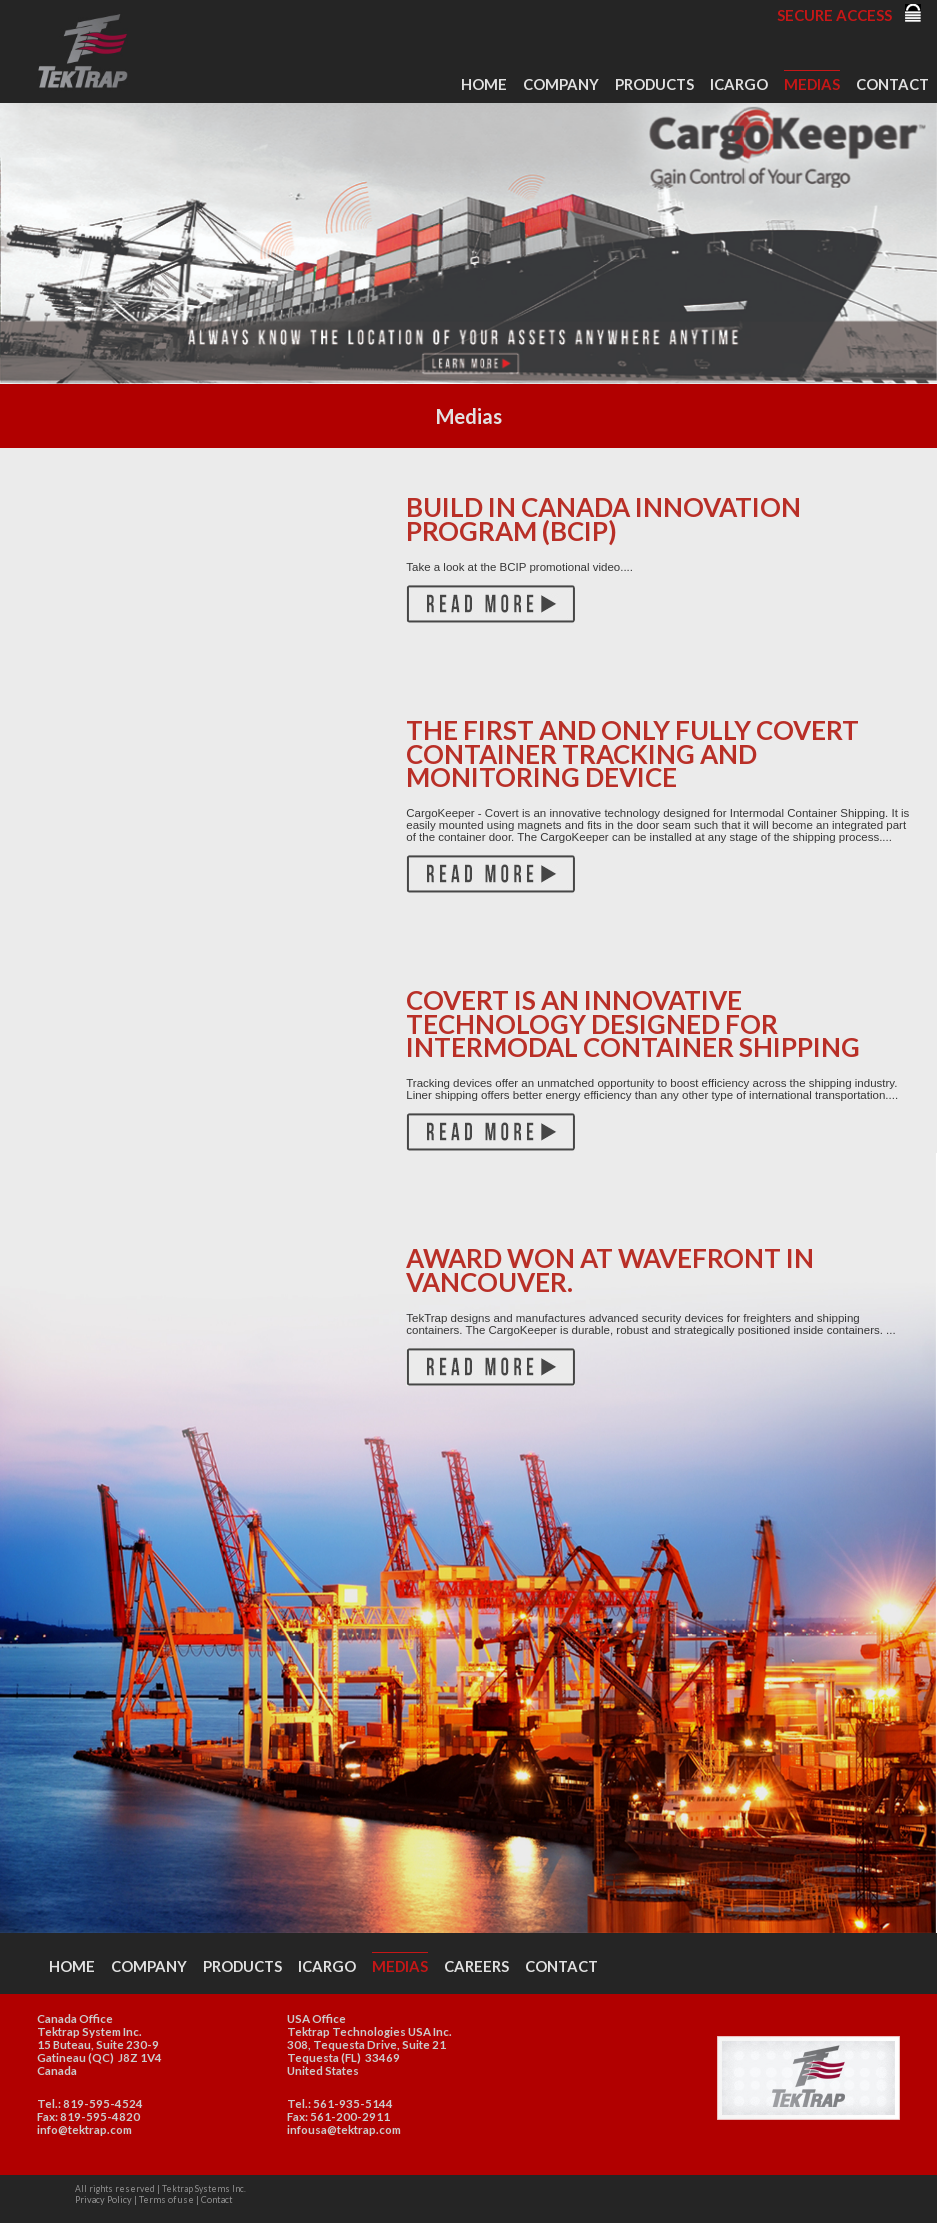 This screenshot has width=937, height=2223. What do you see at coordinates (632, 753) in the screenshot?
I see `The first and only fully covert container tracking and monitoring device` at bounding box center [632, 753].